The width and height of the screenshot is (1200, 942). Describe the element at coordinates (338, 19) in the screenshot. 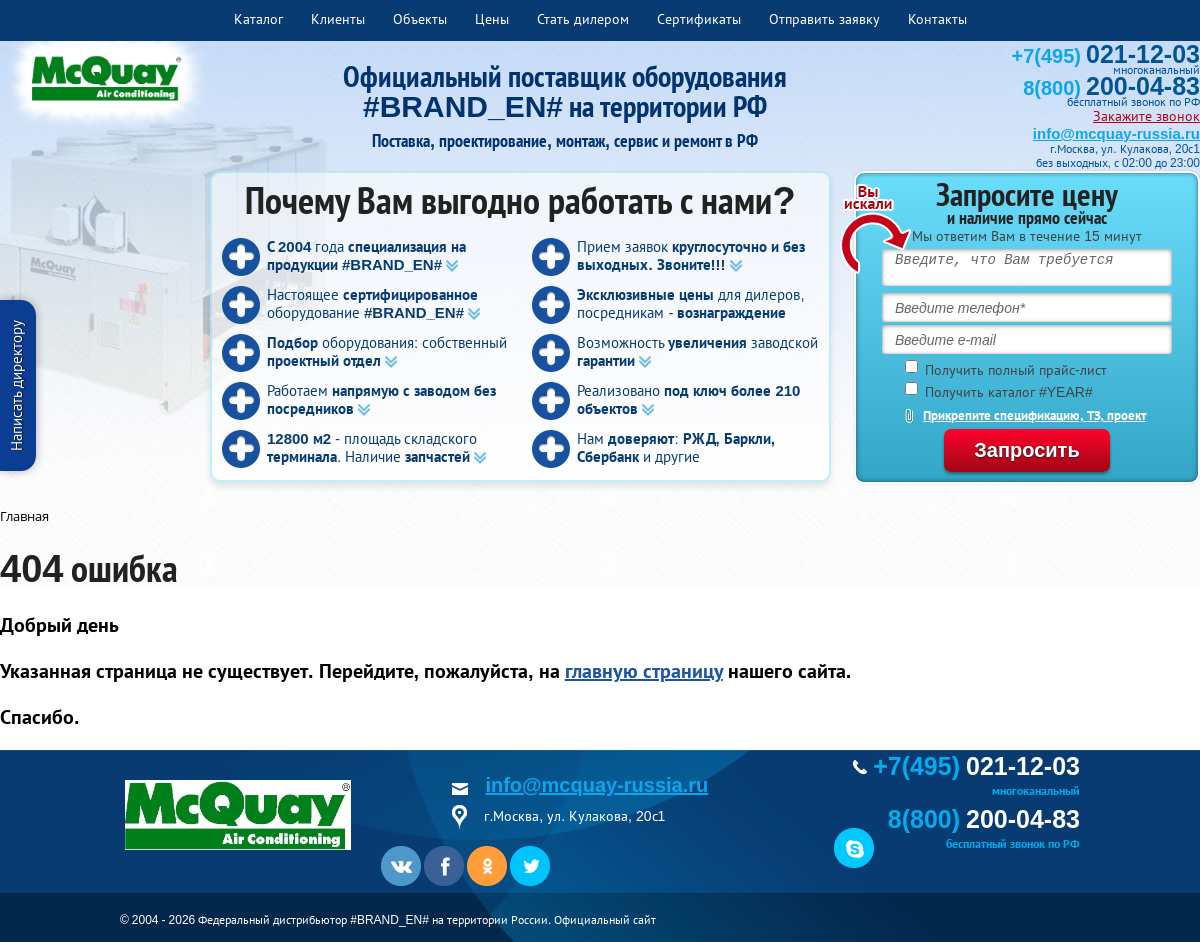

I see `Клиенты` at that location.